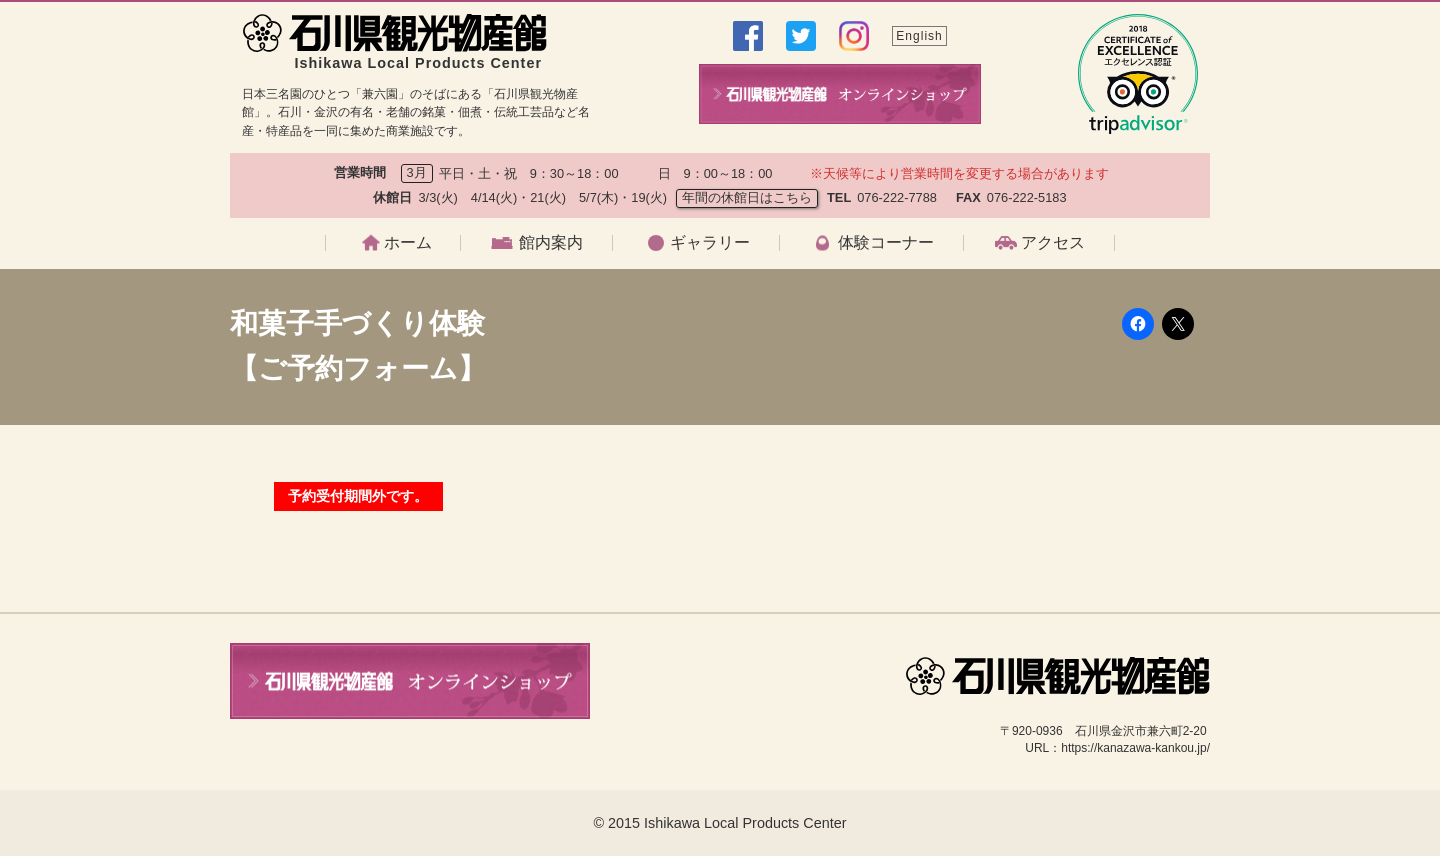  What do you see at coordinates (747, 197) in the screenshot?
I see `年間の休館日はこちら` at bounding box center [747, 197].